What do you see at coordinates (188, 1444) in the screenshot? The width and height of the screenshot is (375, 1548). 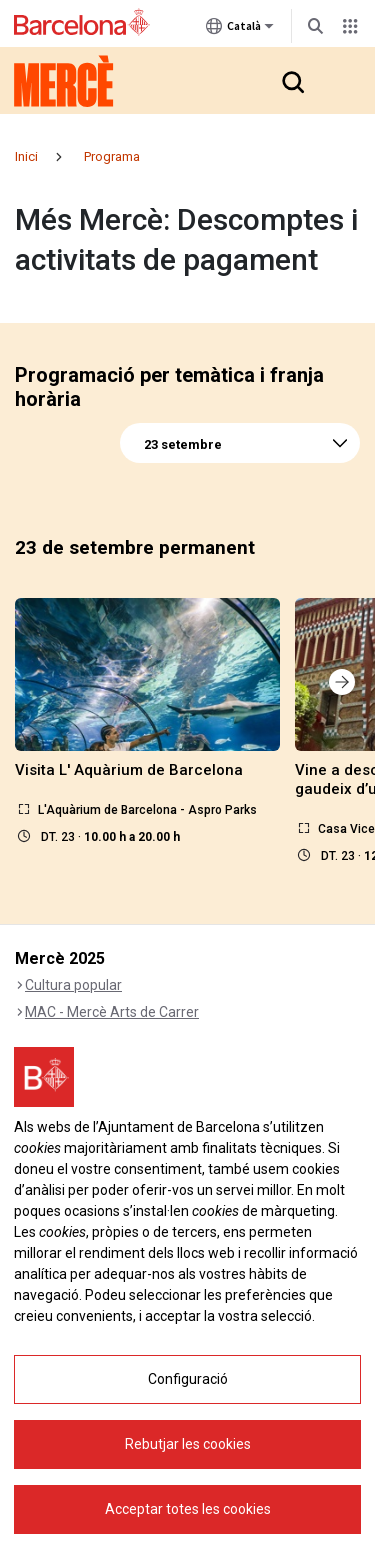 I see `Rebutjar les cookies` at bounding box center [188, 1444].